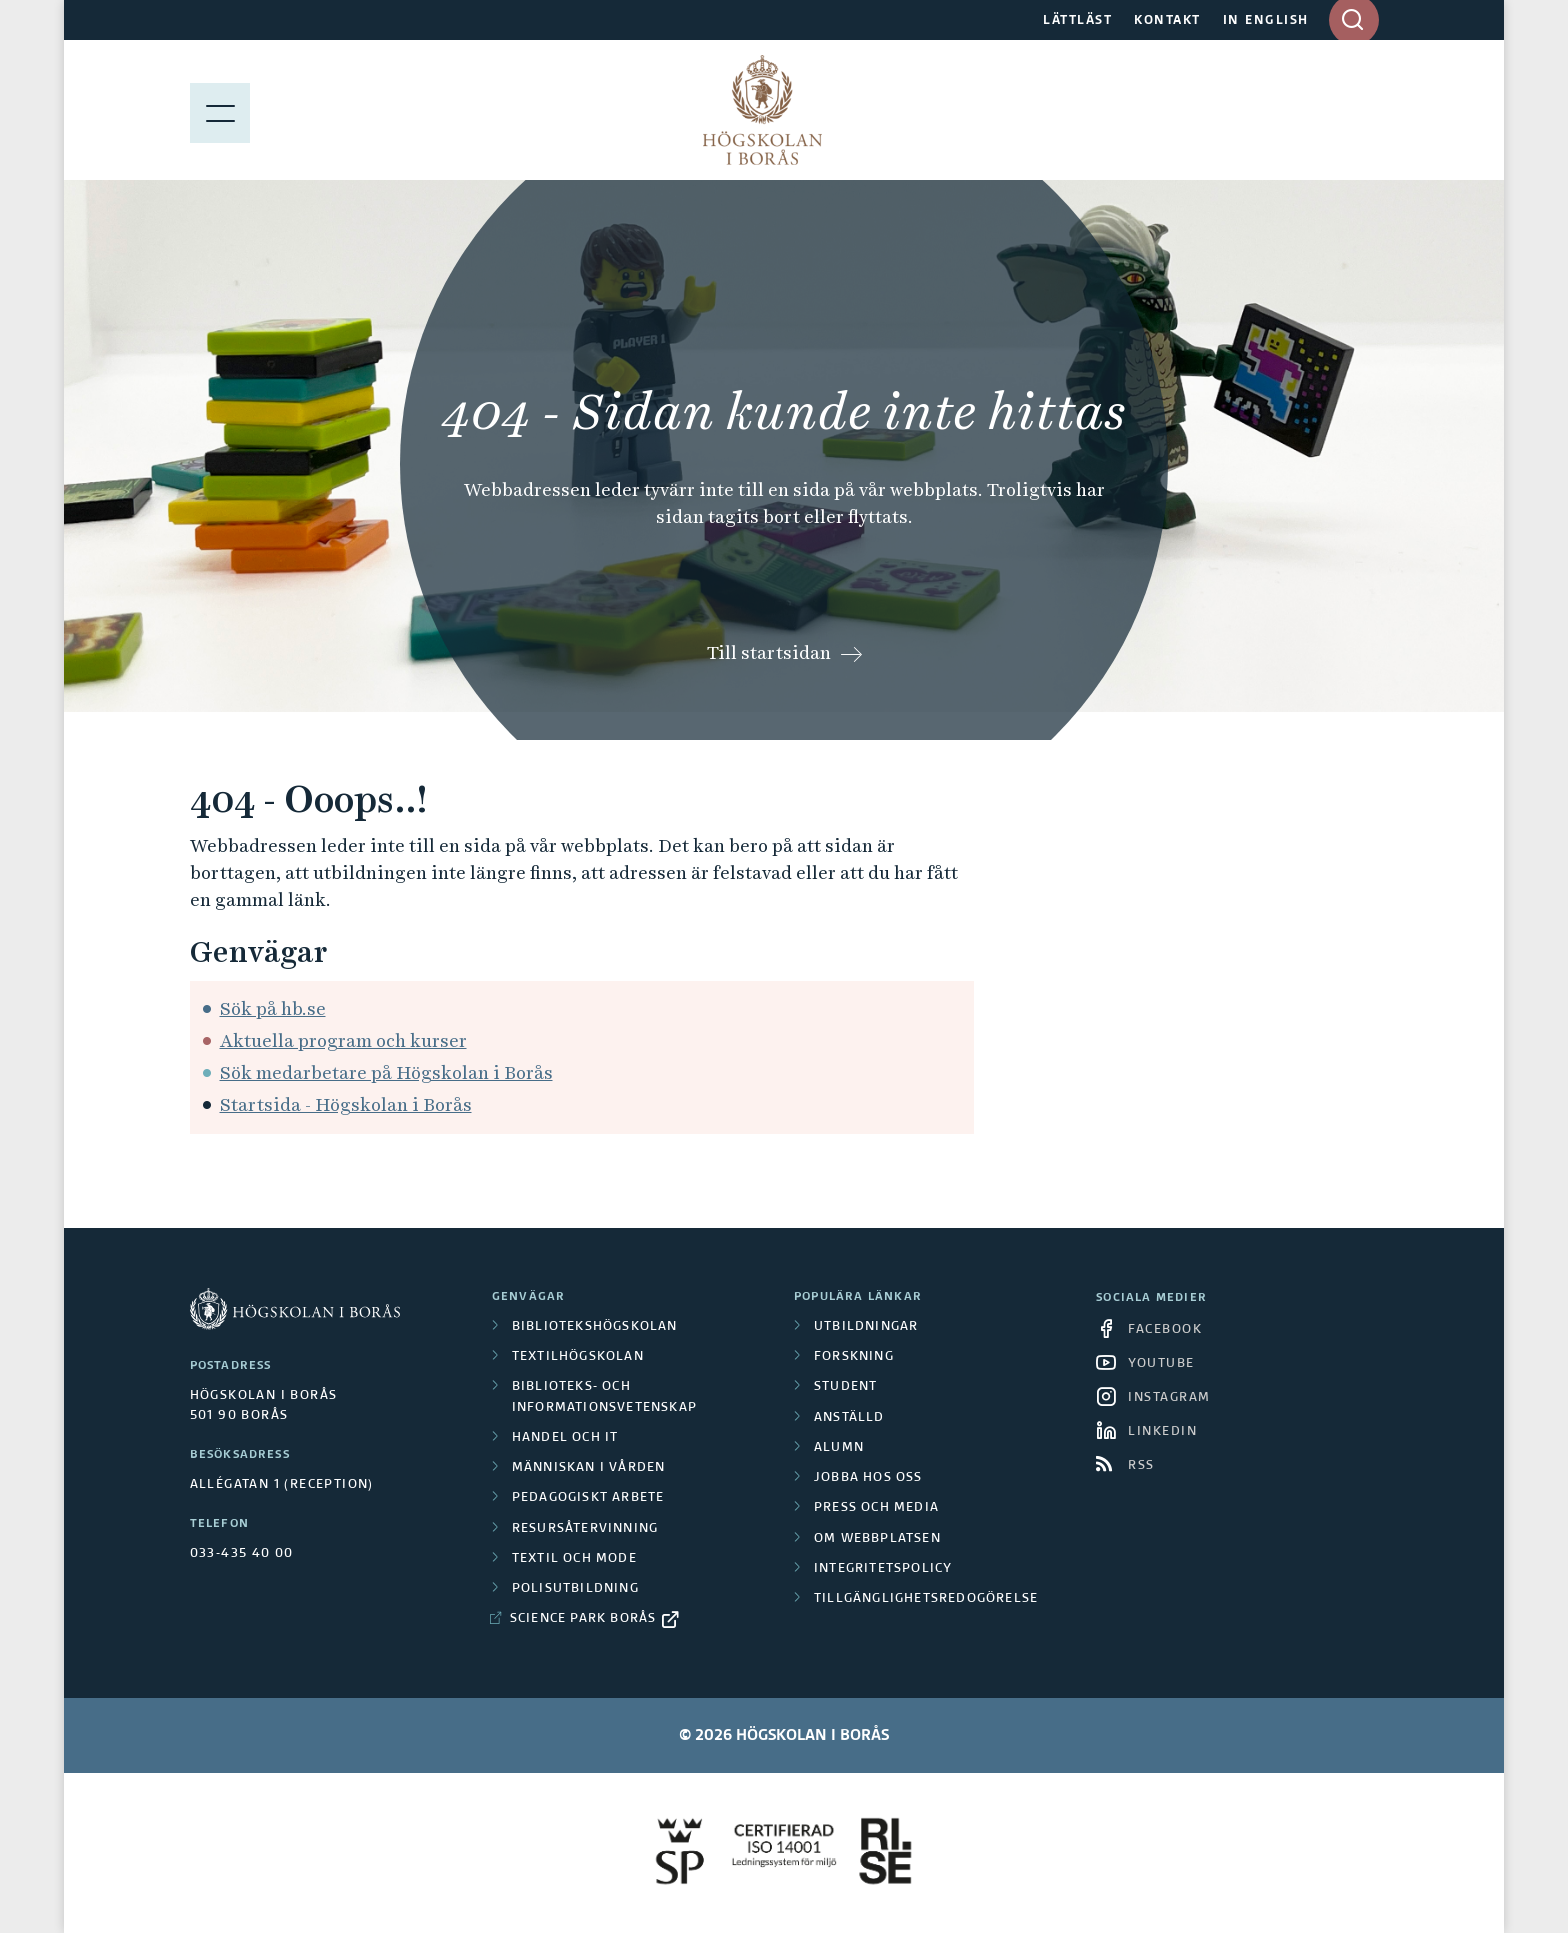 Image resolution: width=1568 pixels, height=1933 pixels. What do you see at coordinates (877, 1539) in the screenshot?
I see `Om webbplatsen` at bounding box center [877, 1539].